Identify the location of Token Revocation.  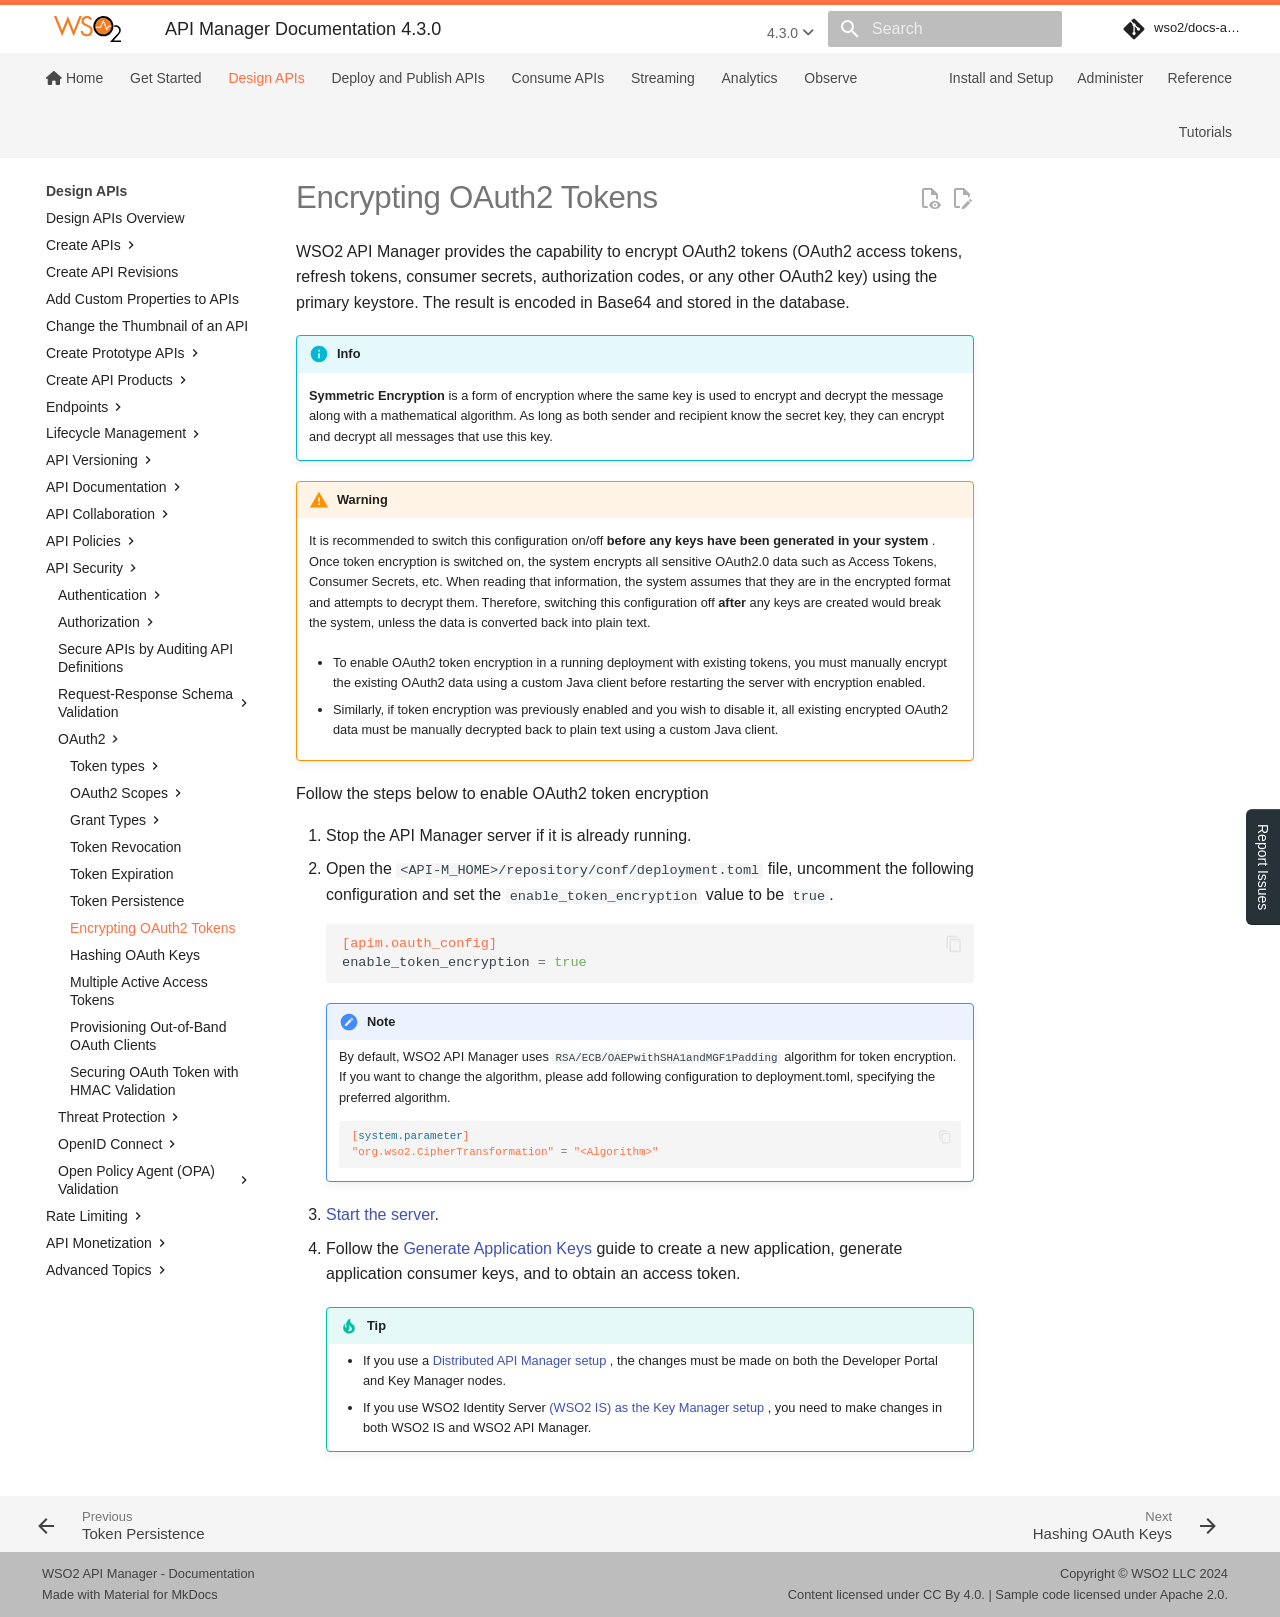
(125, 847).